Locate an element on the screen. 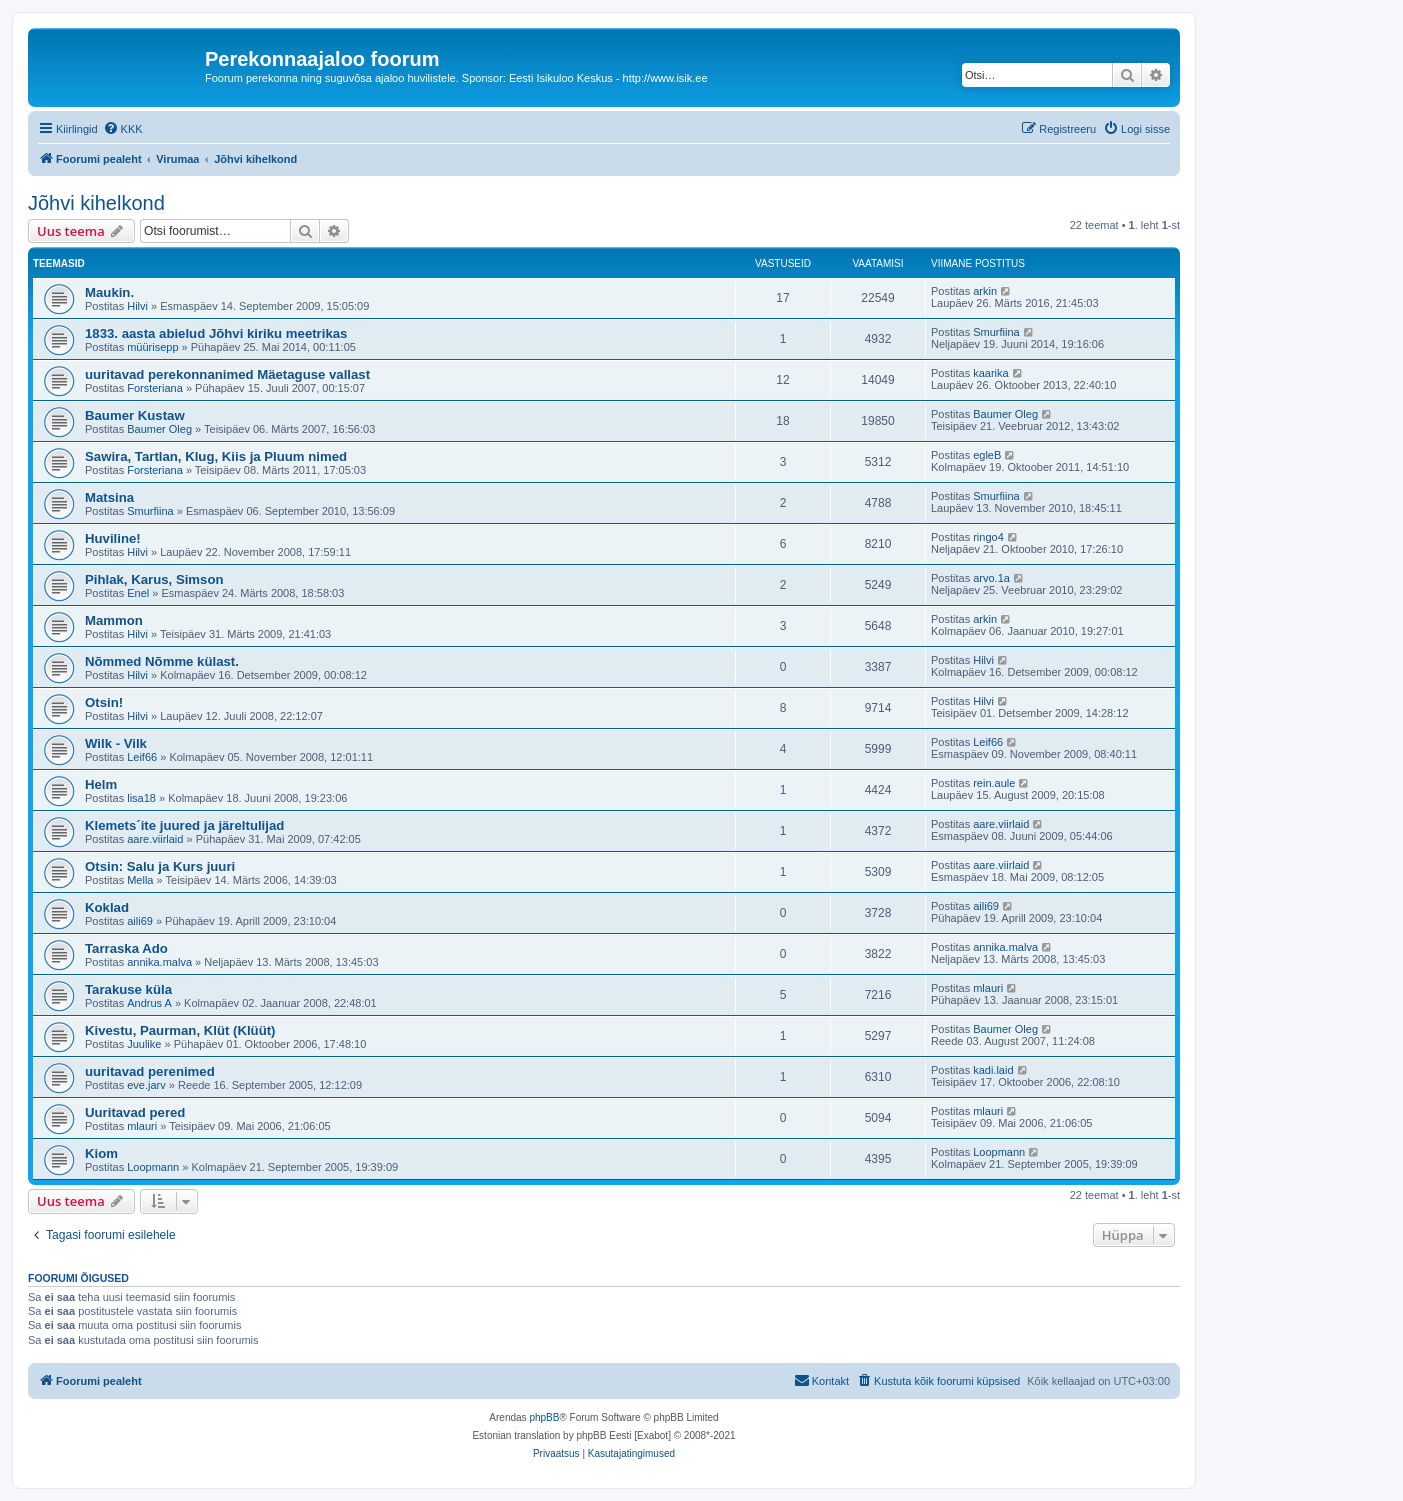  Mella is located at coordinates (140, 880).